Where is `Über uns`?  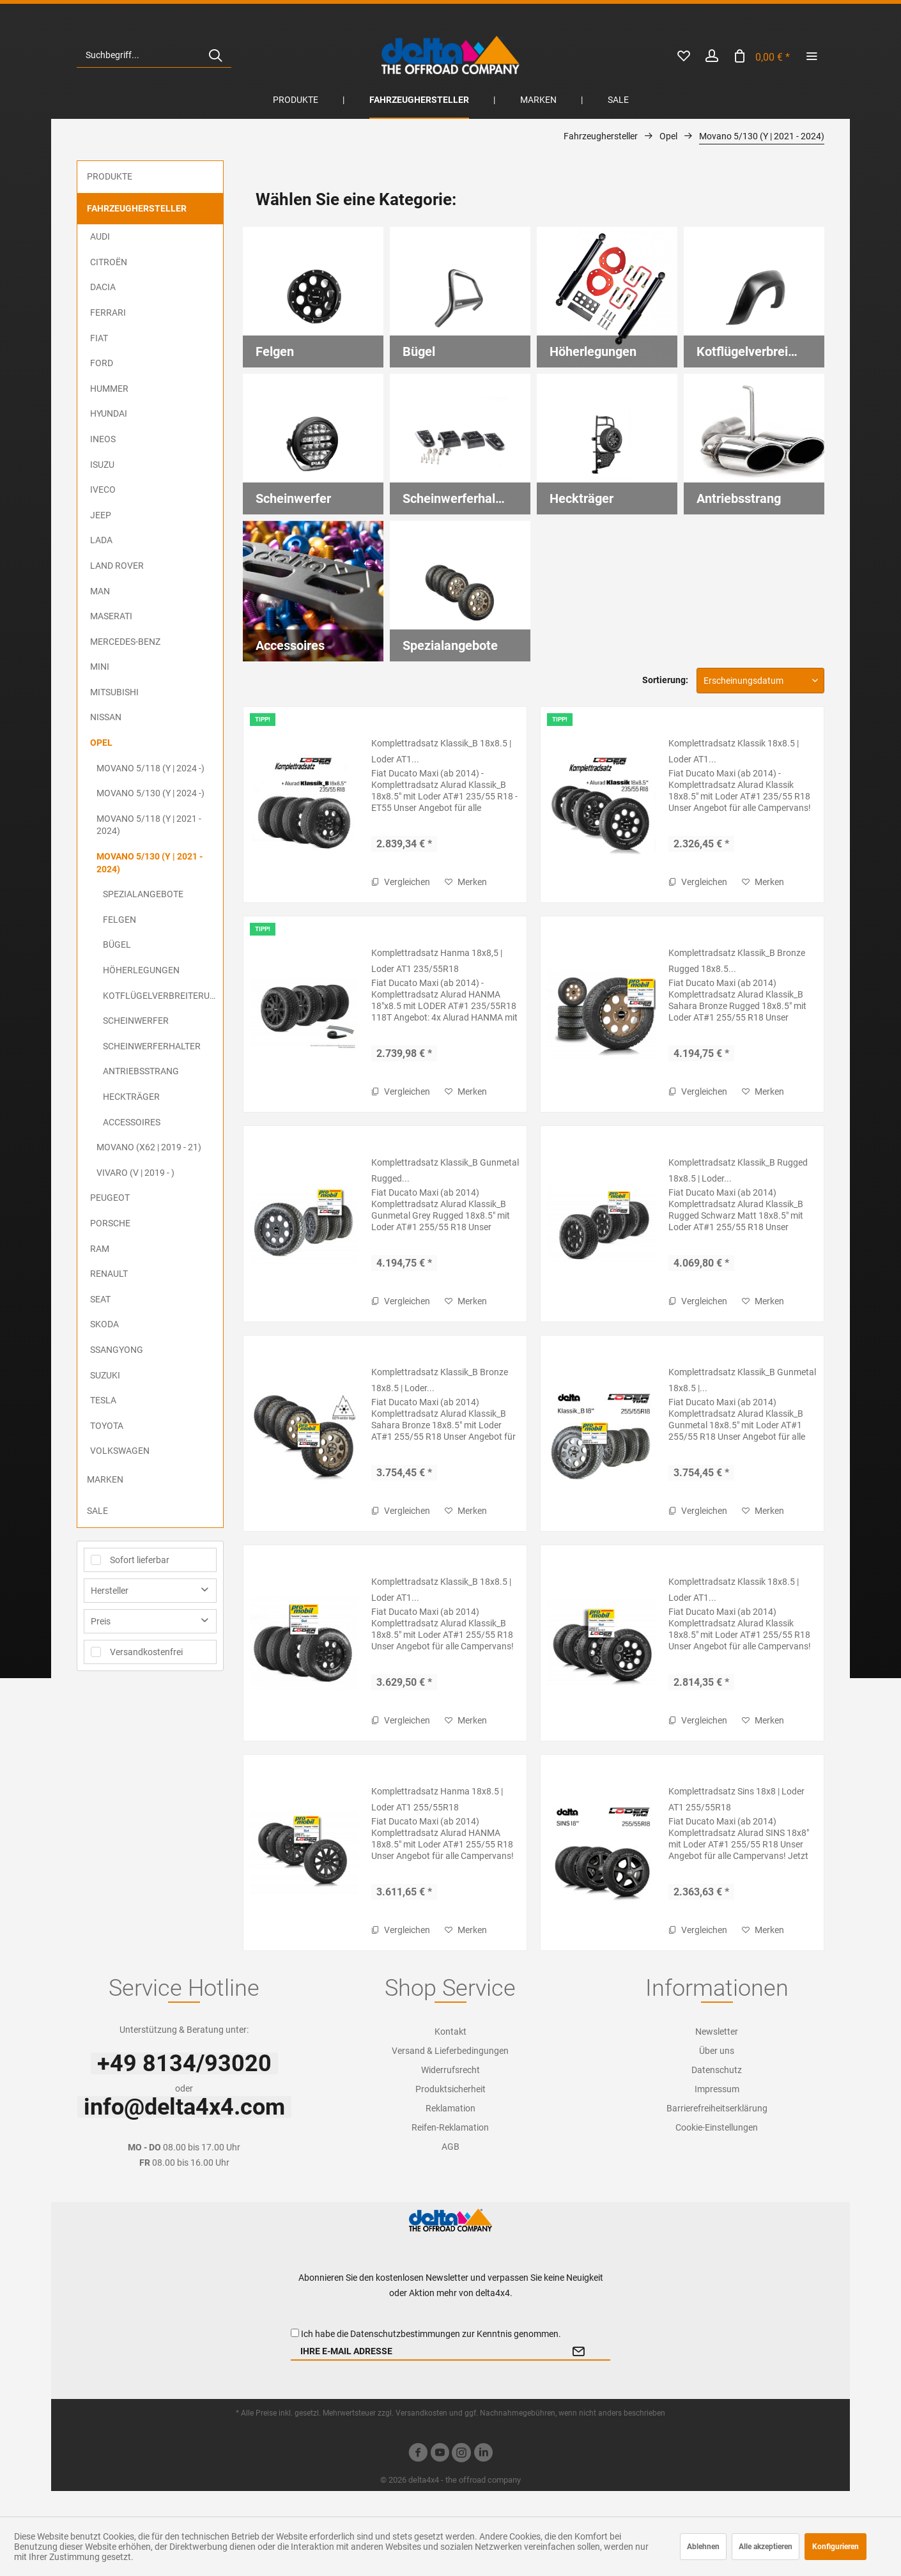 Über uns is located at coordinates (716, 2051).